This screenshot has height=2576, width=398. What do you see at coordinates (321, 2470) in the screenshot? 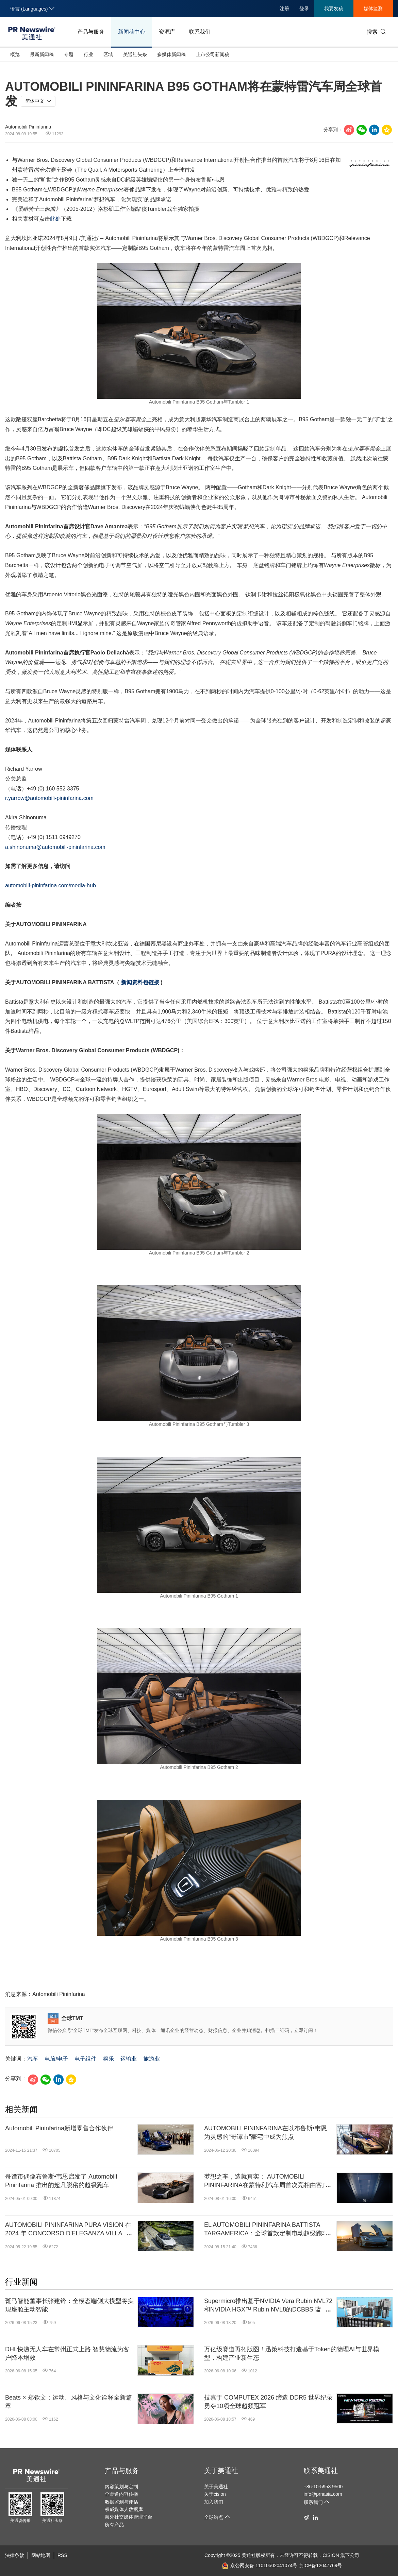
I see `联系美通社` at bounding box center [321, 2470].